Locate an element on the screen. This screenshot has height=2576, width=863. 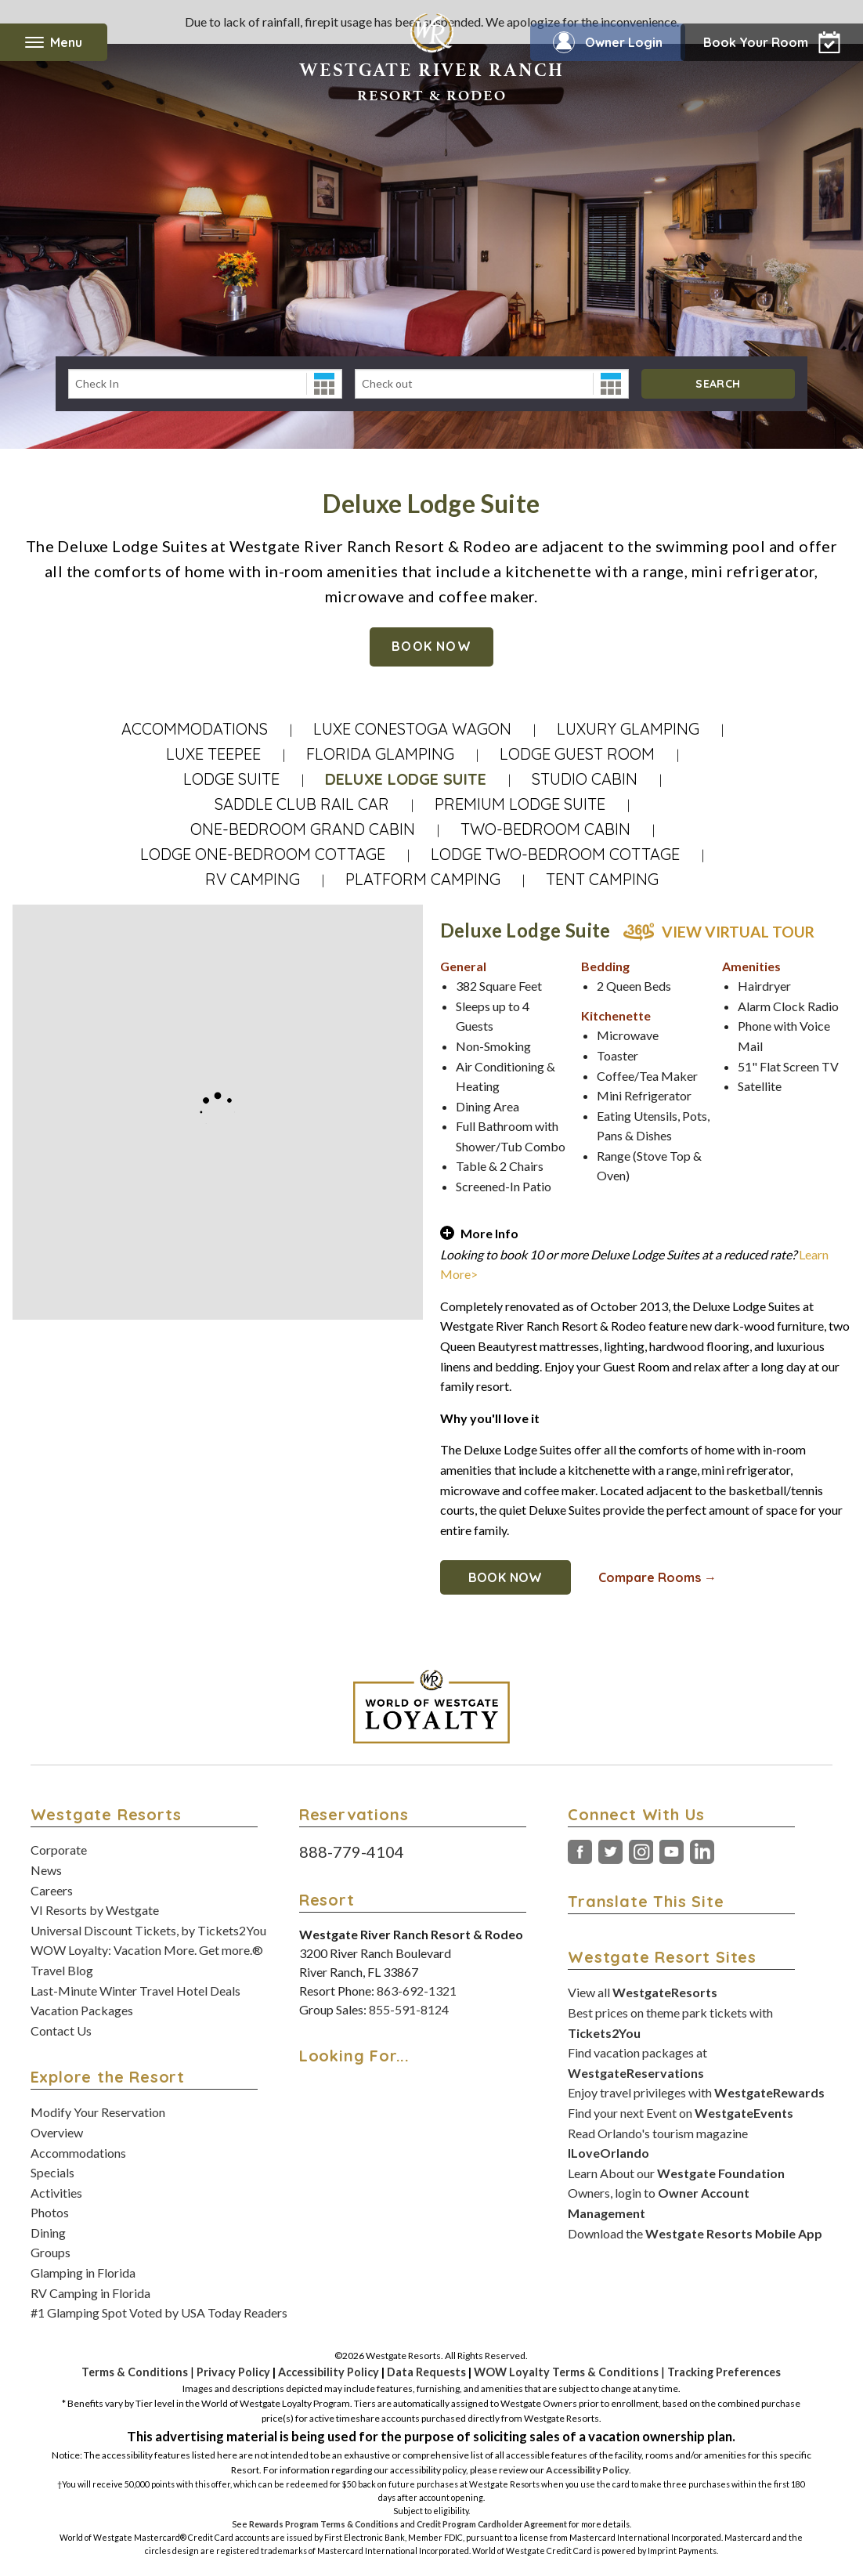
Instagram is located at coordinates (641, 1852).